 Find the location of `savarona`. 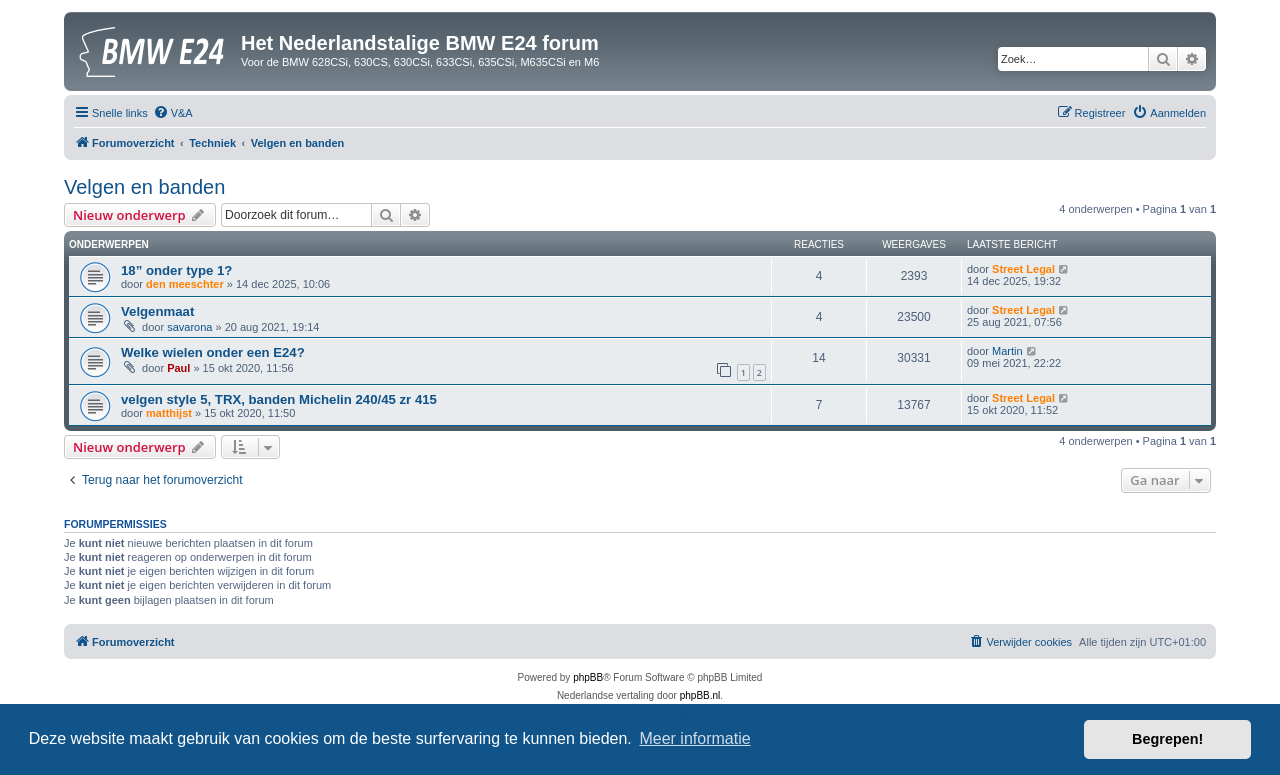

savarona is located at coordinates (189, 327).